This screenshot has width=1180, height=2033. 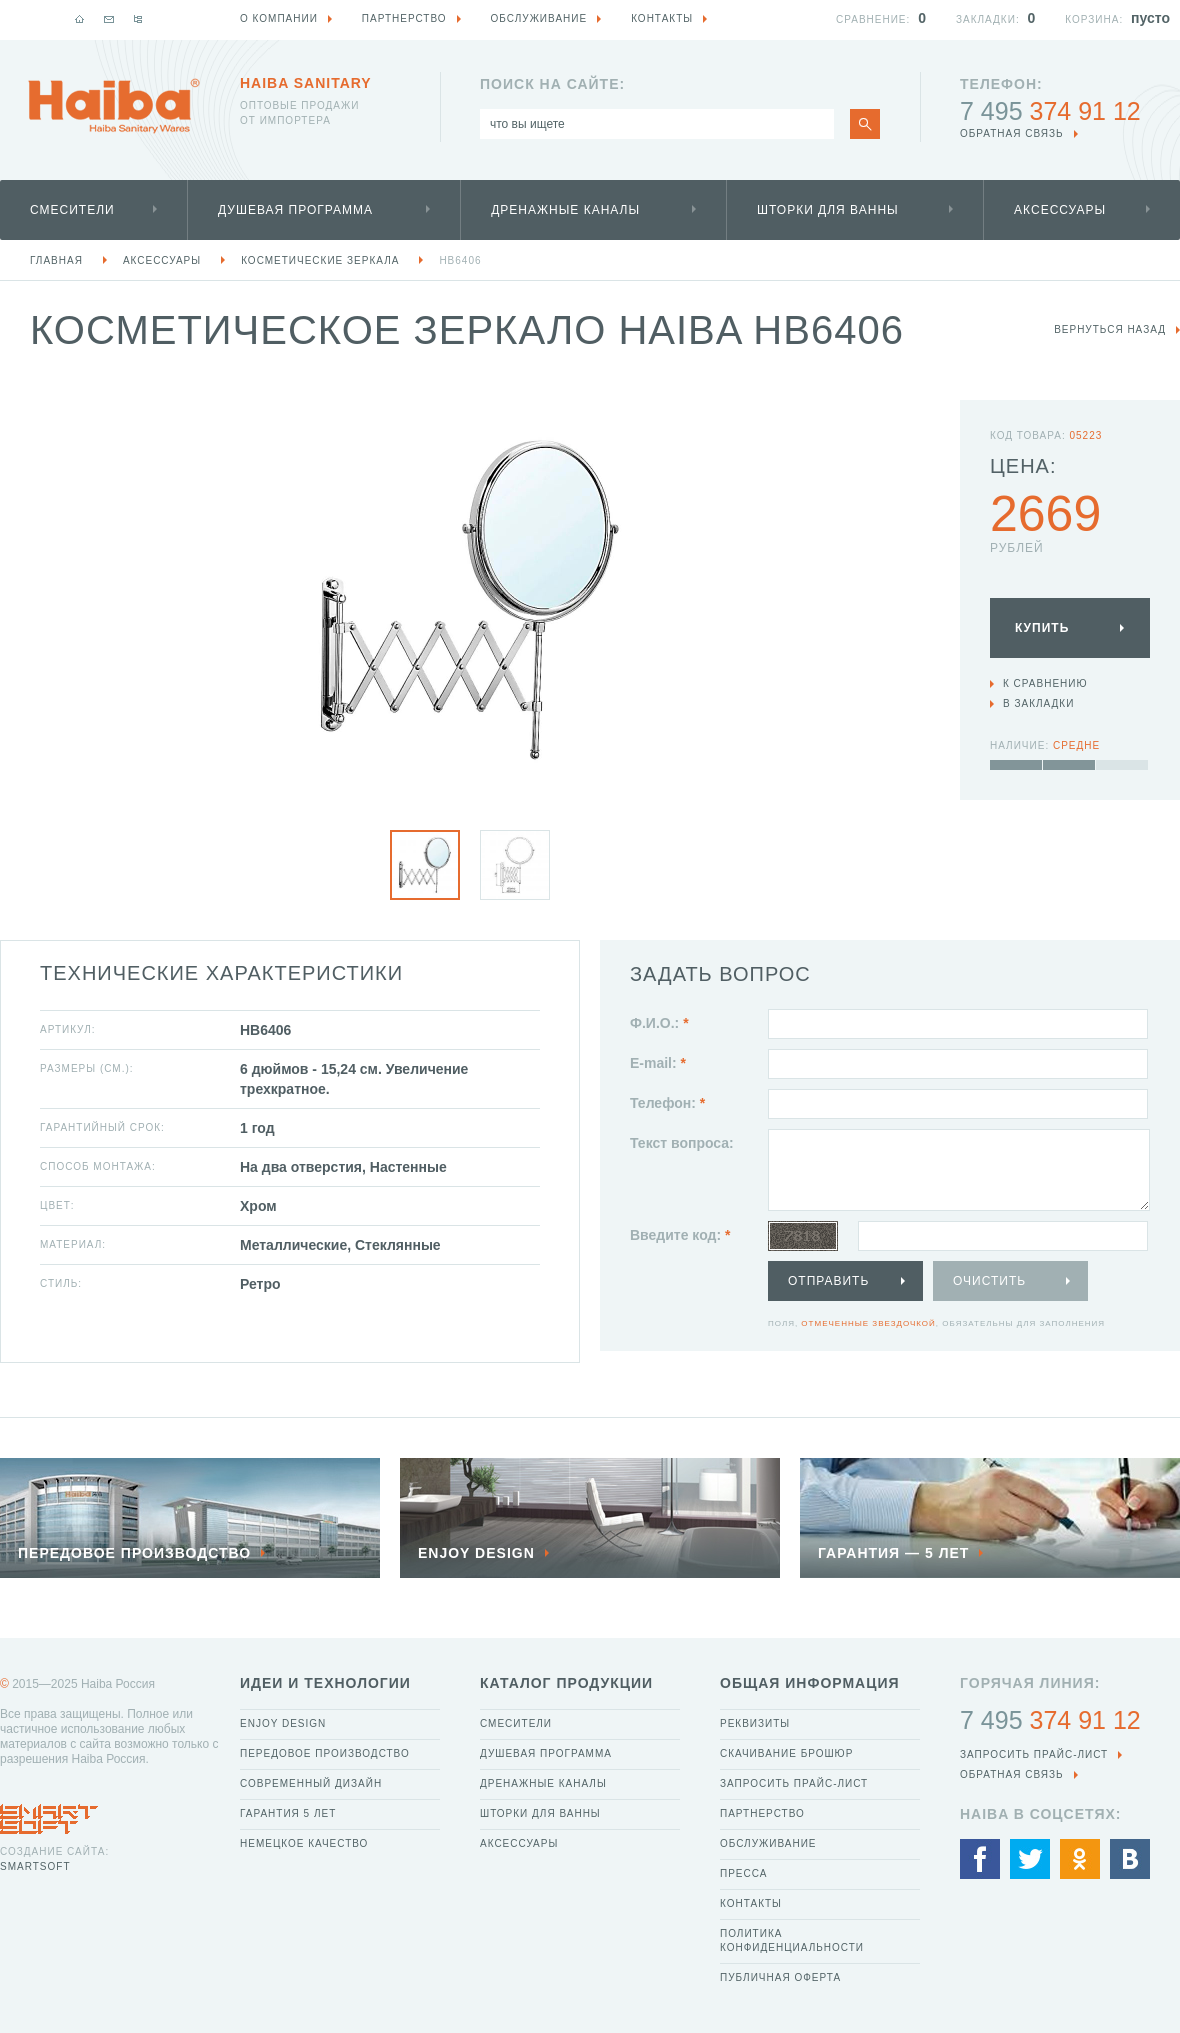 I want to click on Пресса, so click(x=743, y=1873).